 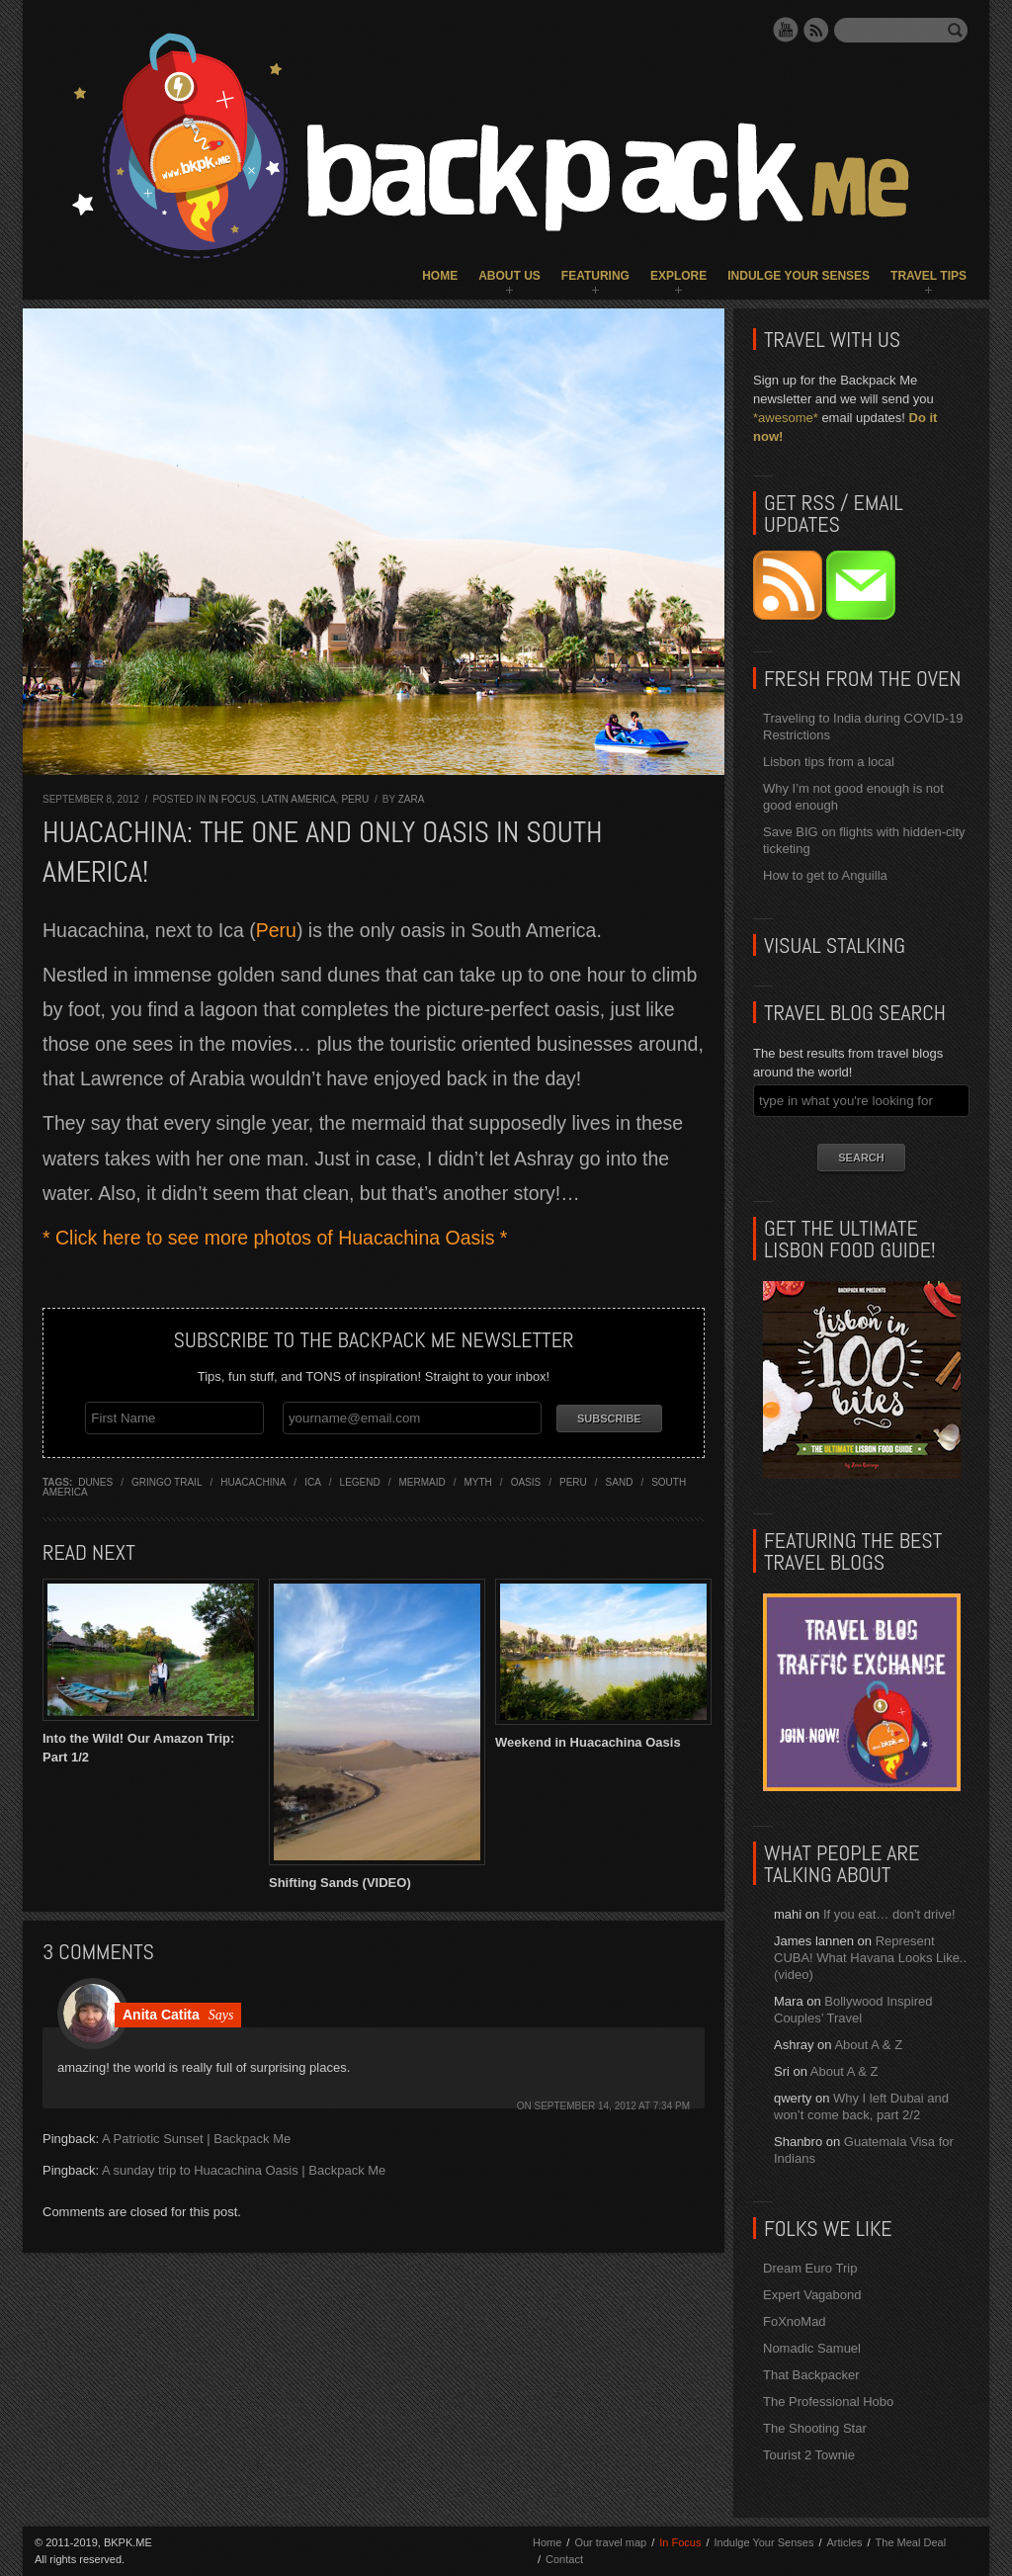 I want to click on dunes, so click(x=95, y=1478).